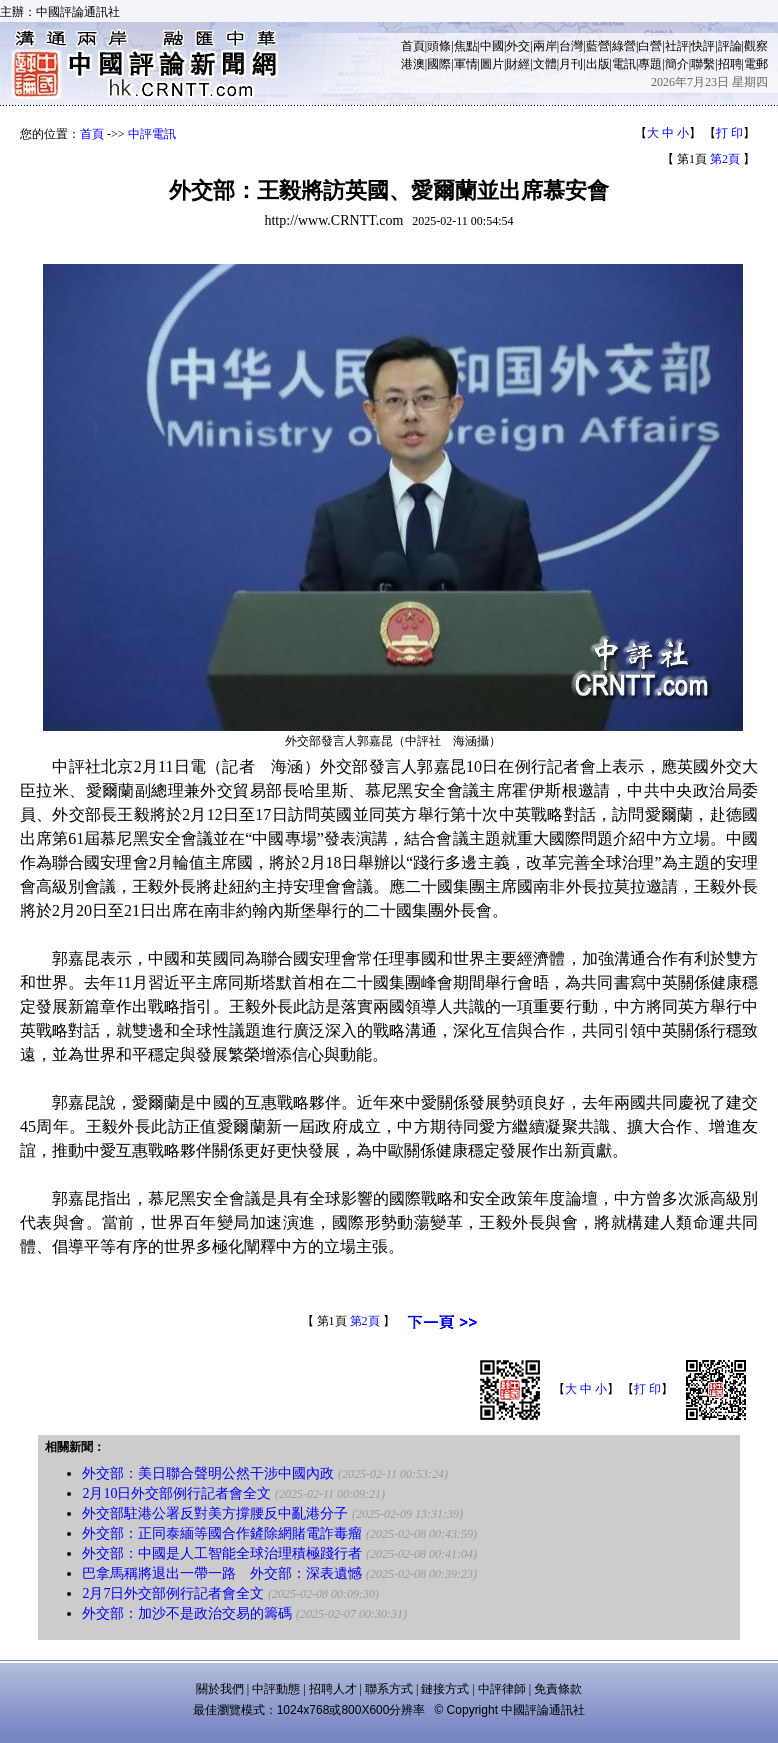 This screenshot has height=1743, width=778. Describe the element at coordinates (222, 1573) in the screenshot. I see `巴拿馬稱將退出一帶一路 外交部：深表遺憾` at that location.